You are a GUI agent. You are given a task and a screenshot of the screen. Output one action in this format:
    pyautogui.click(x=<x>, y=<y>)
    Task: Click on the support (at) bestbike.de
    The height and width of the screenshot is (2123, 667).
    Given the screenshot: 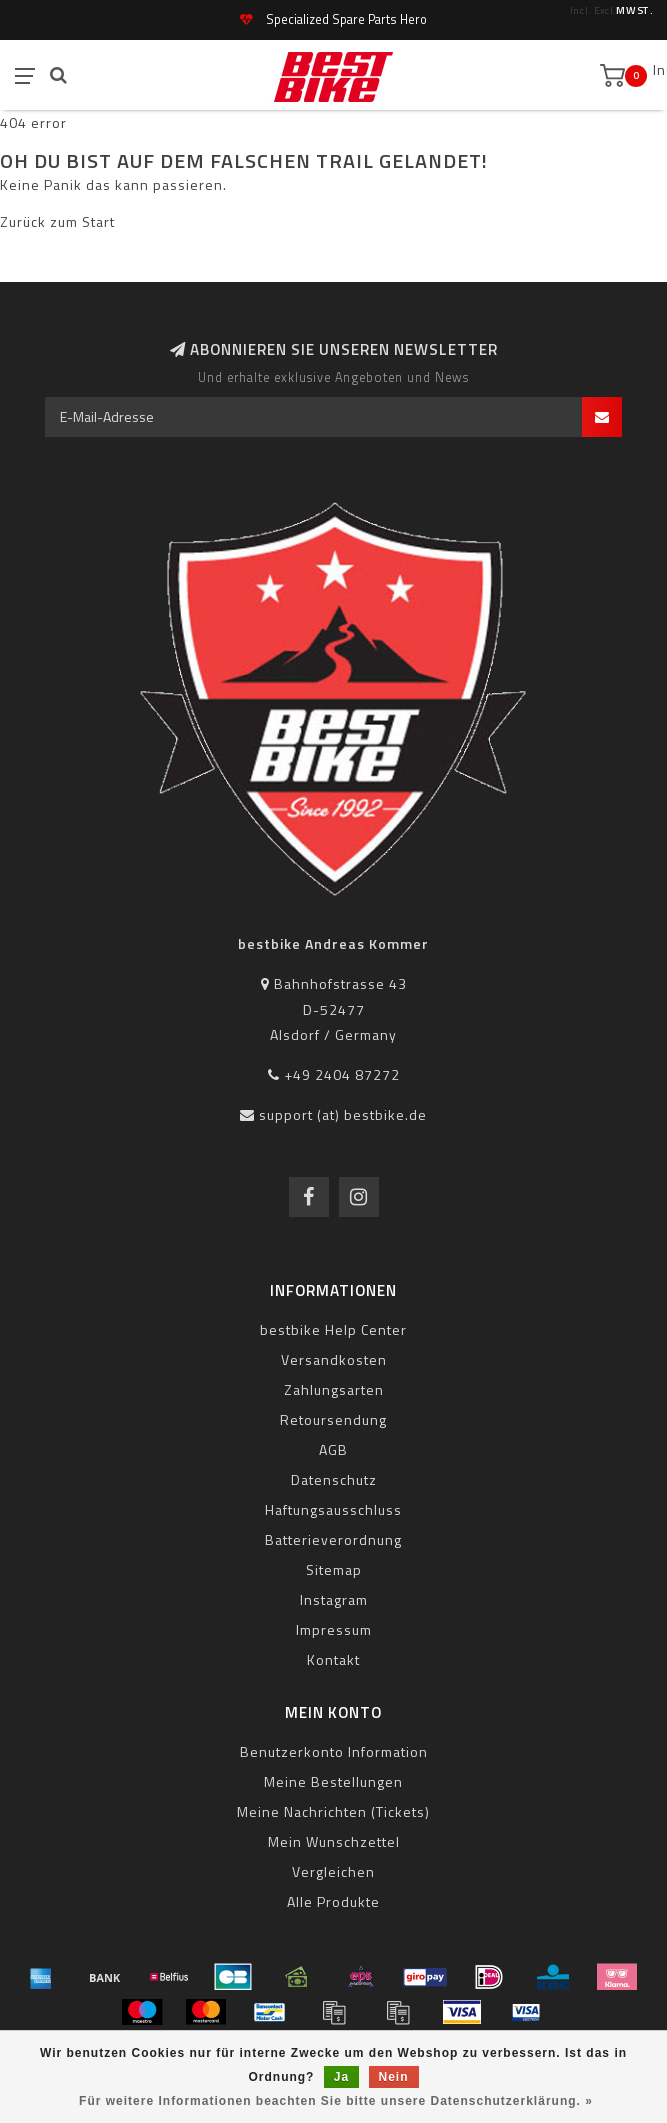 What is the action you would take?
    pyautogui.click(x=343, y=1114)
    